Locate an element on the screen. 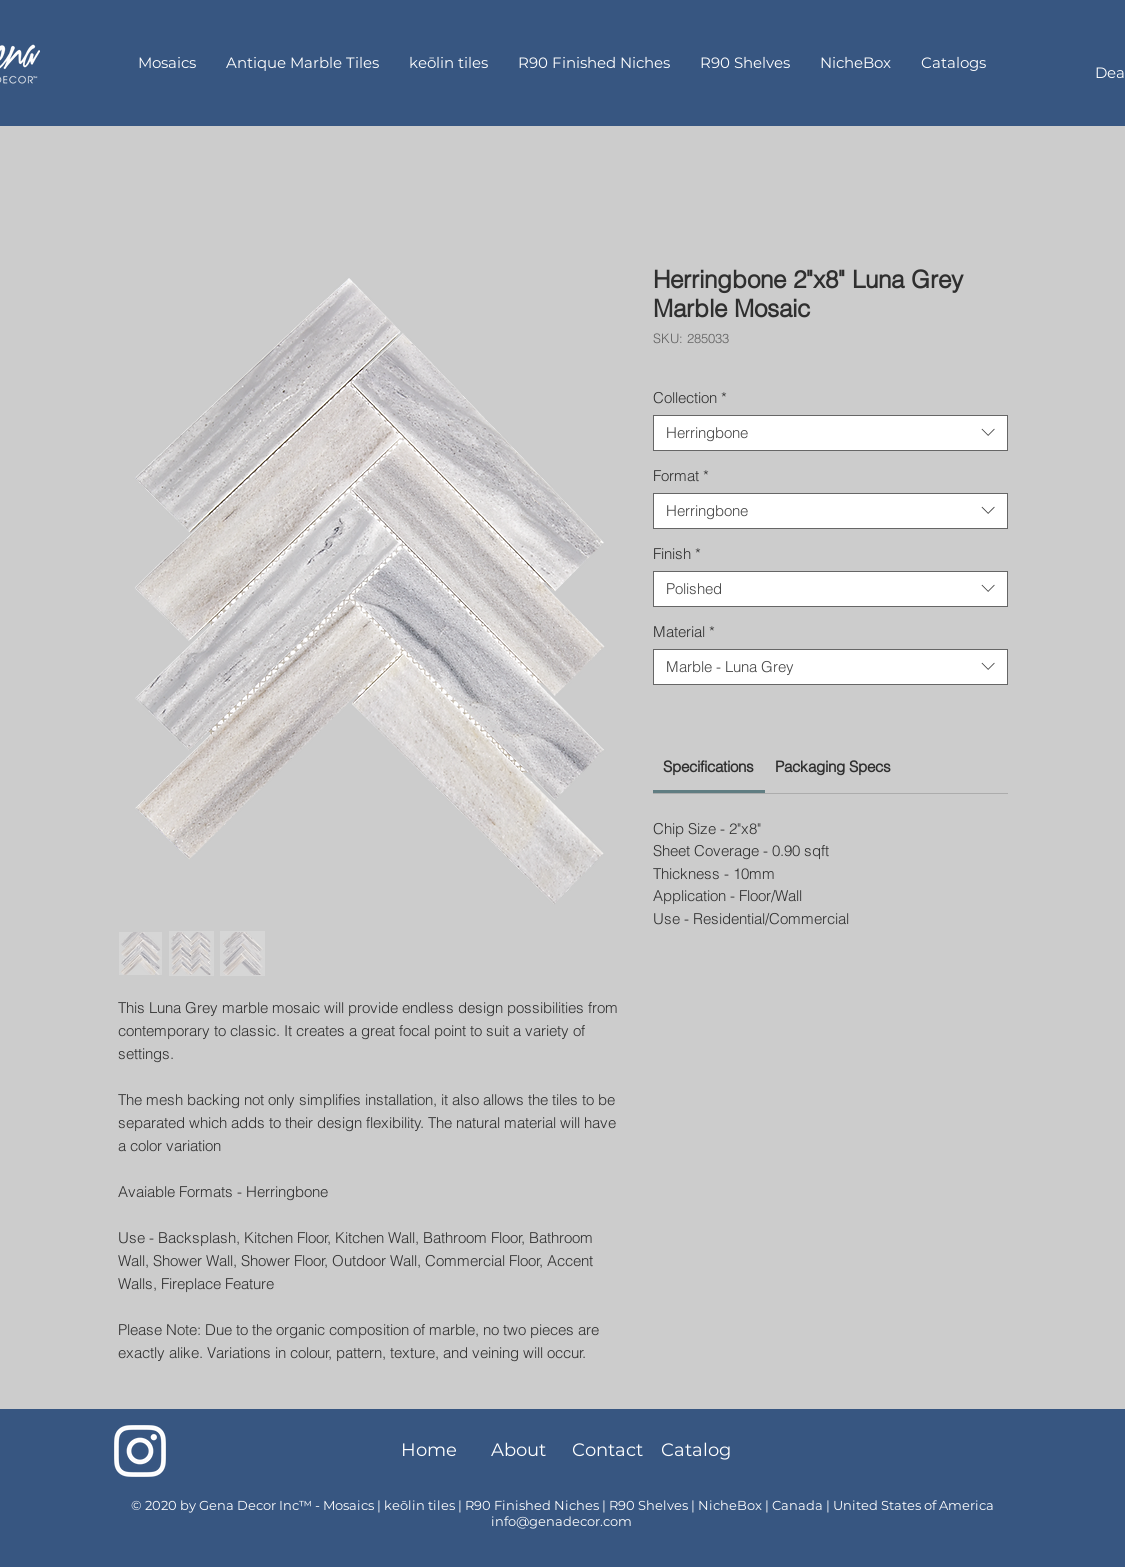 The height and width of the screenshot is (1567, 1125). info@genadecor.com is located at coordinates (561, 1521).